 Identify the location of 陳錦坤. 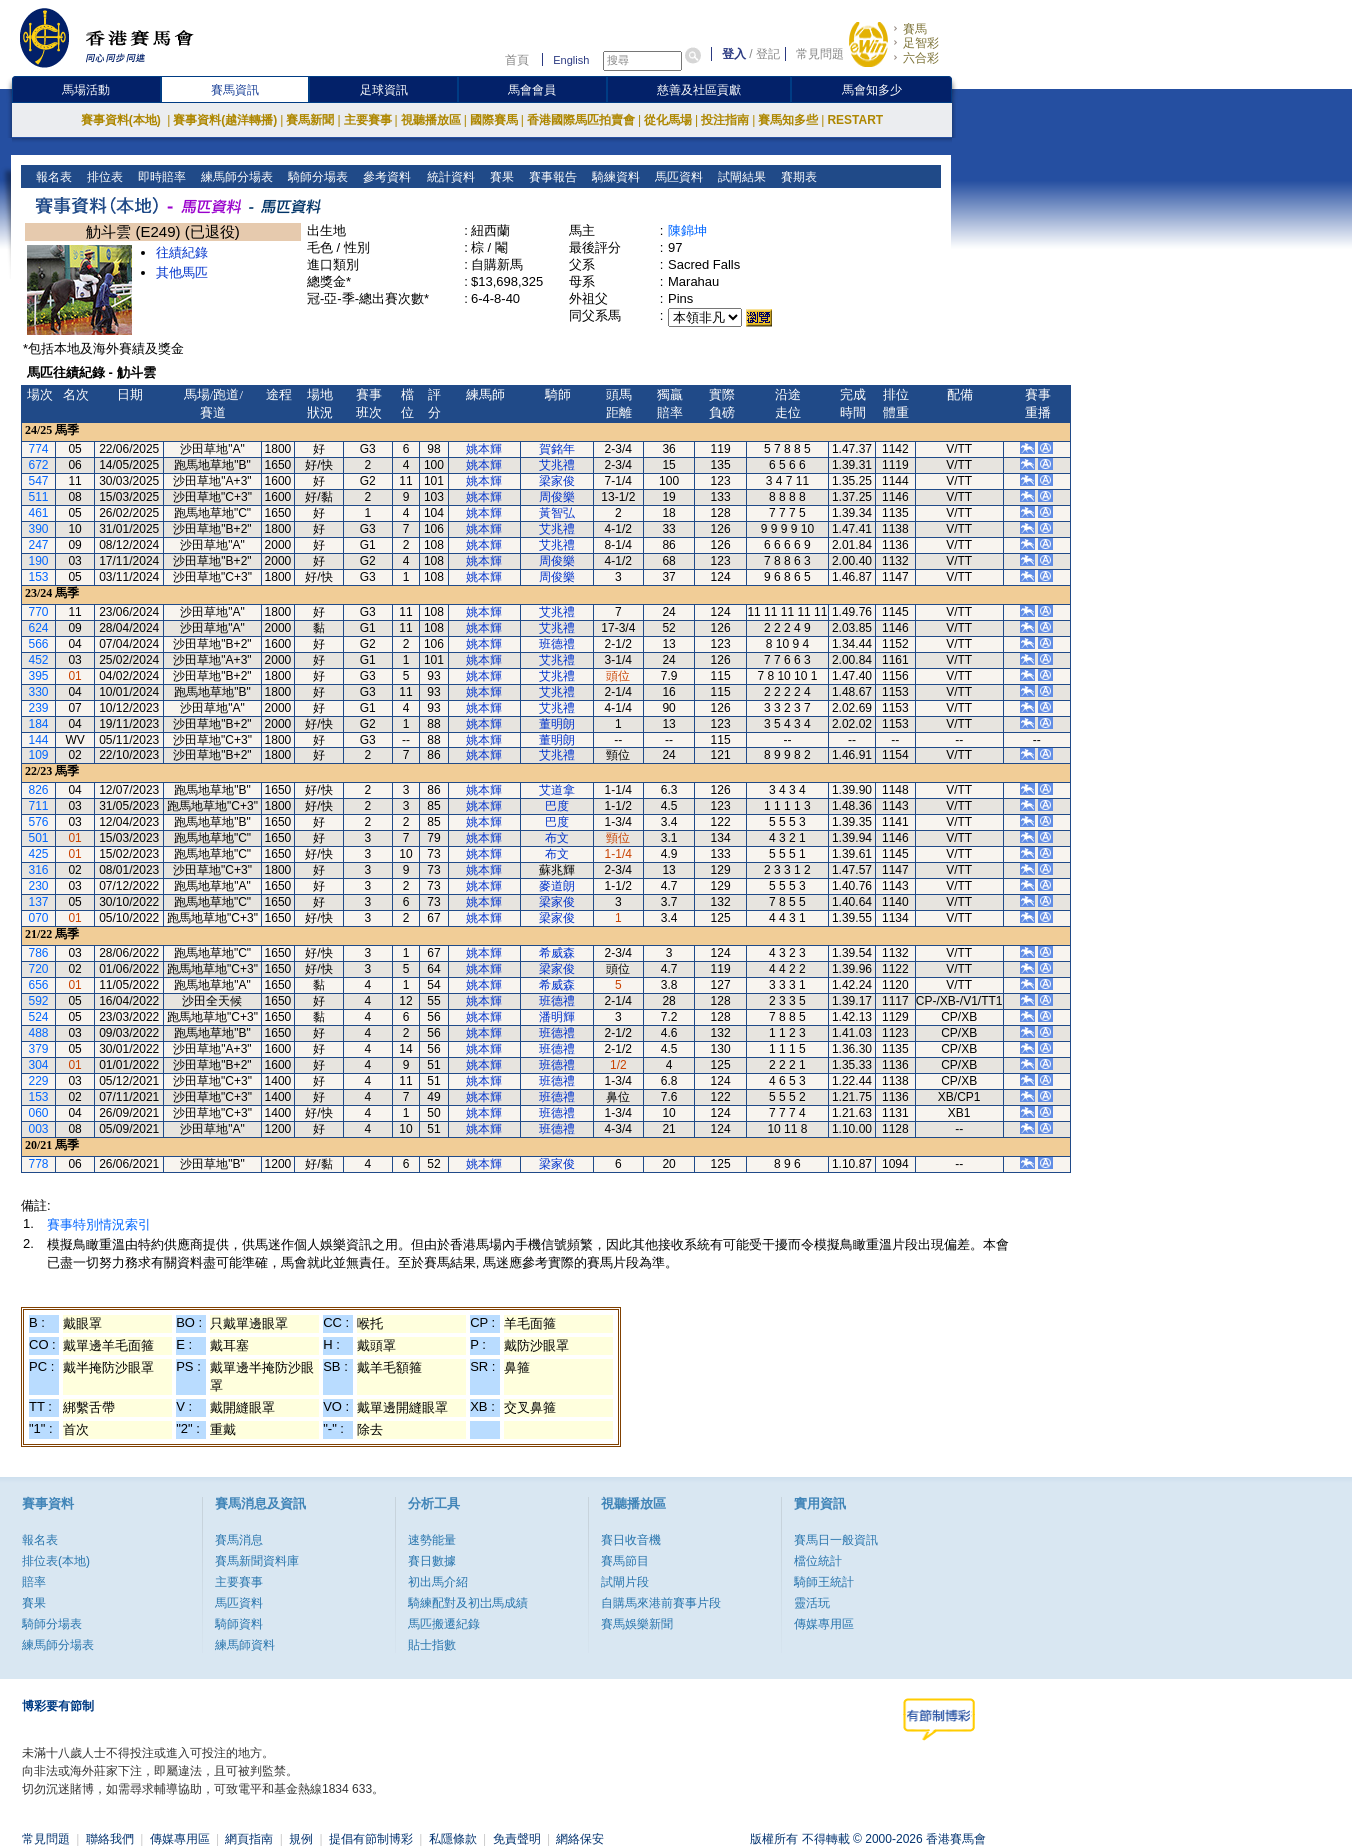
(687, 230).